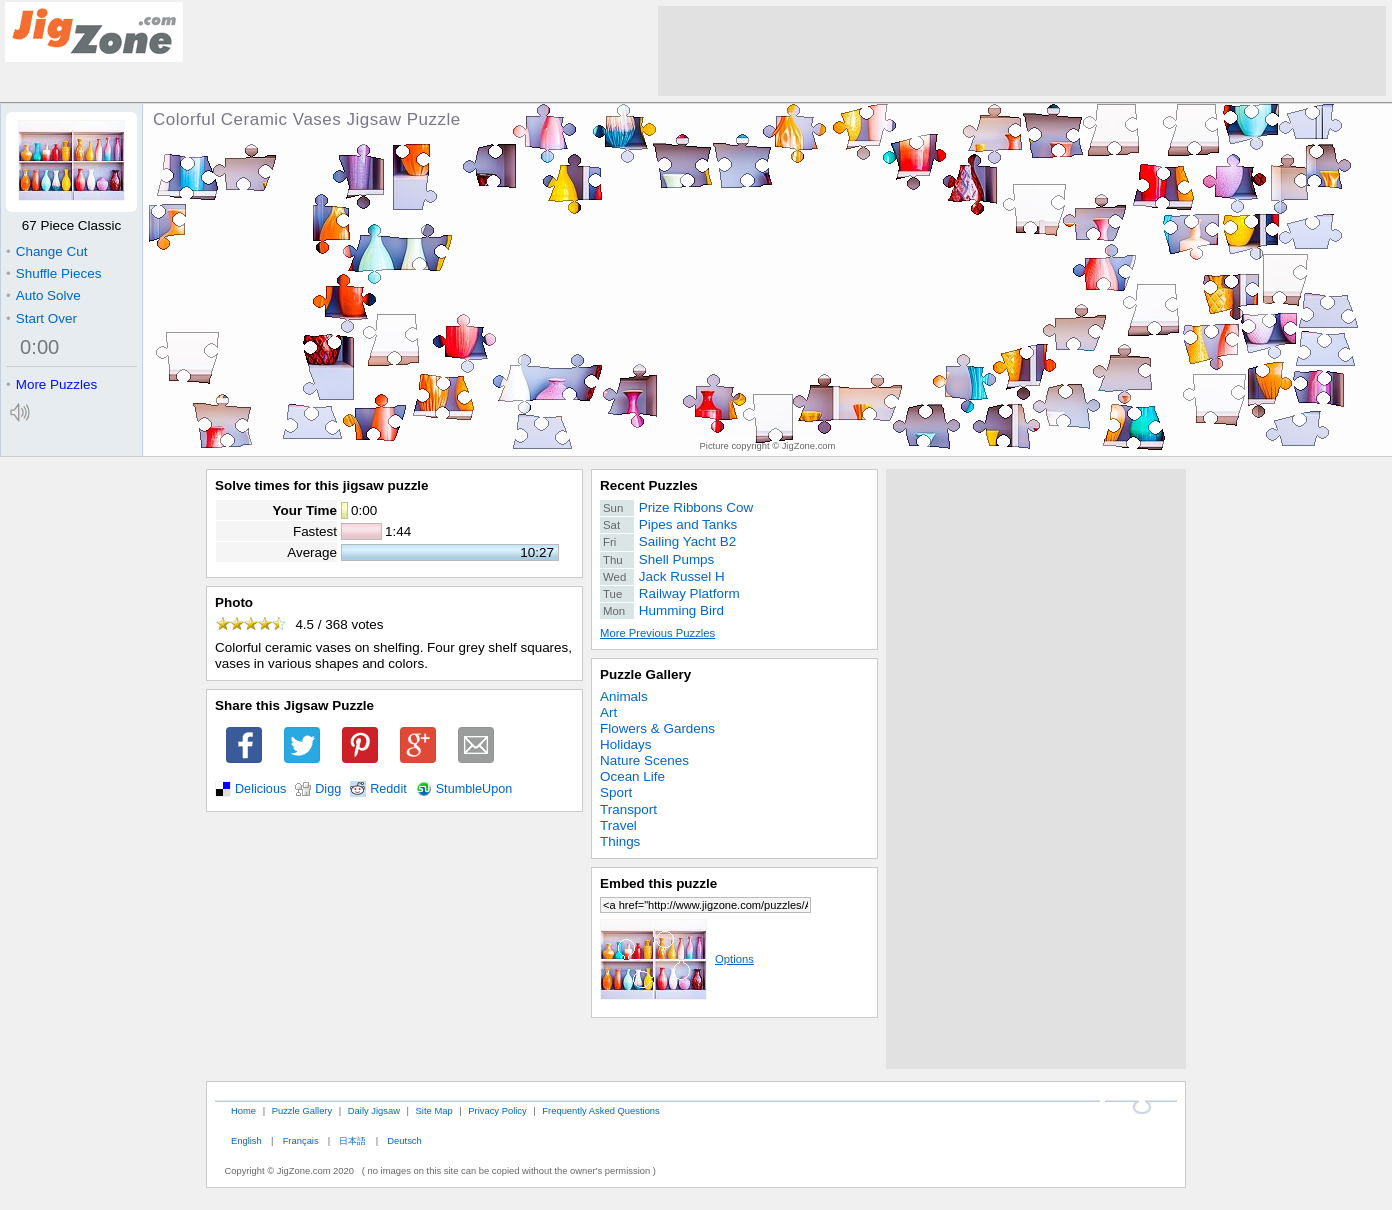  I want to click on English, so click(246, 1140).